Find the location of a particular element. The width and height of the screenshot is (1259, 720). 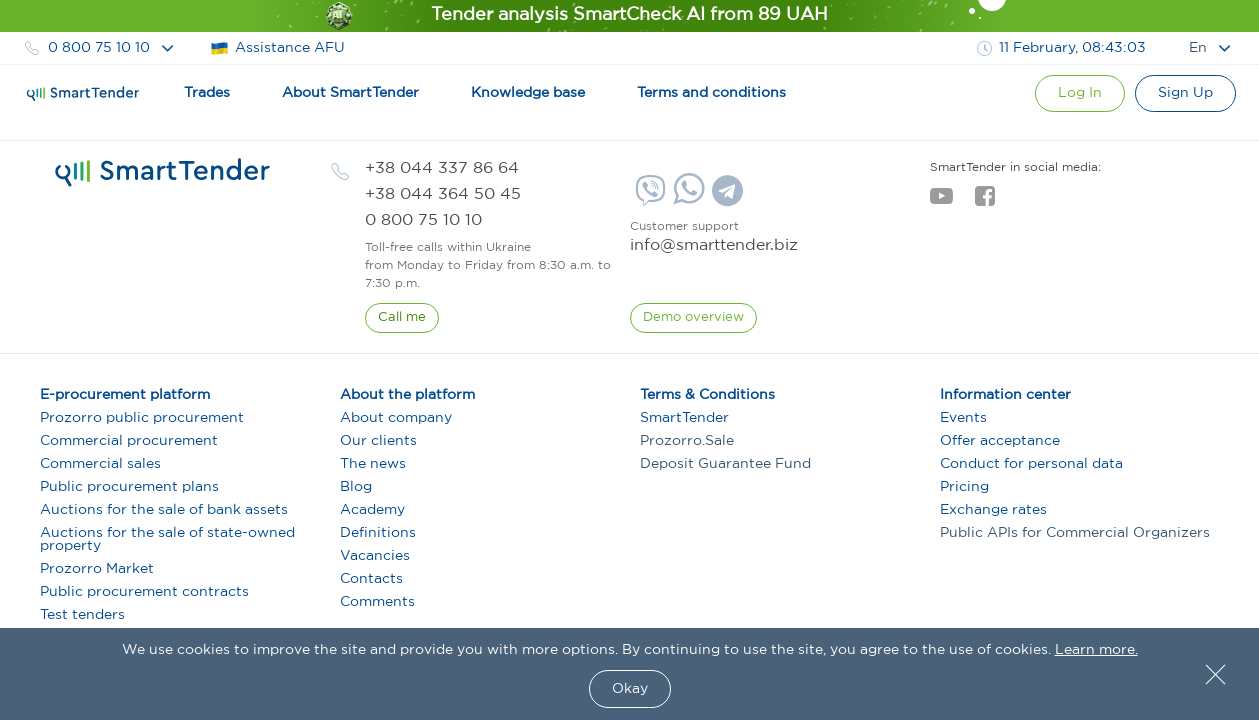

Conduct for personal data is located at coordinates (1031, 464).